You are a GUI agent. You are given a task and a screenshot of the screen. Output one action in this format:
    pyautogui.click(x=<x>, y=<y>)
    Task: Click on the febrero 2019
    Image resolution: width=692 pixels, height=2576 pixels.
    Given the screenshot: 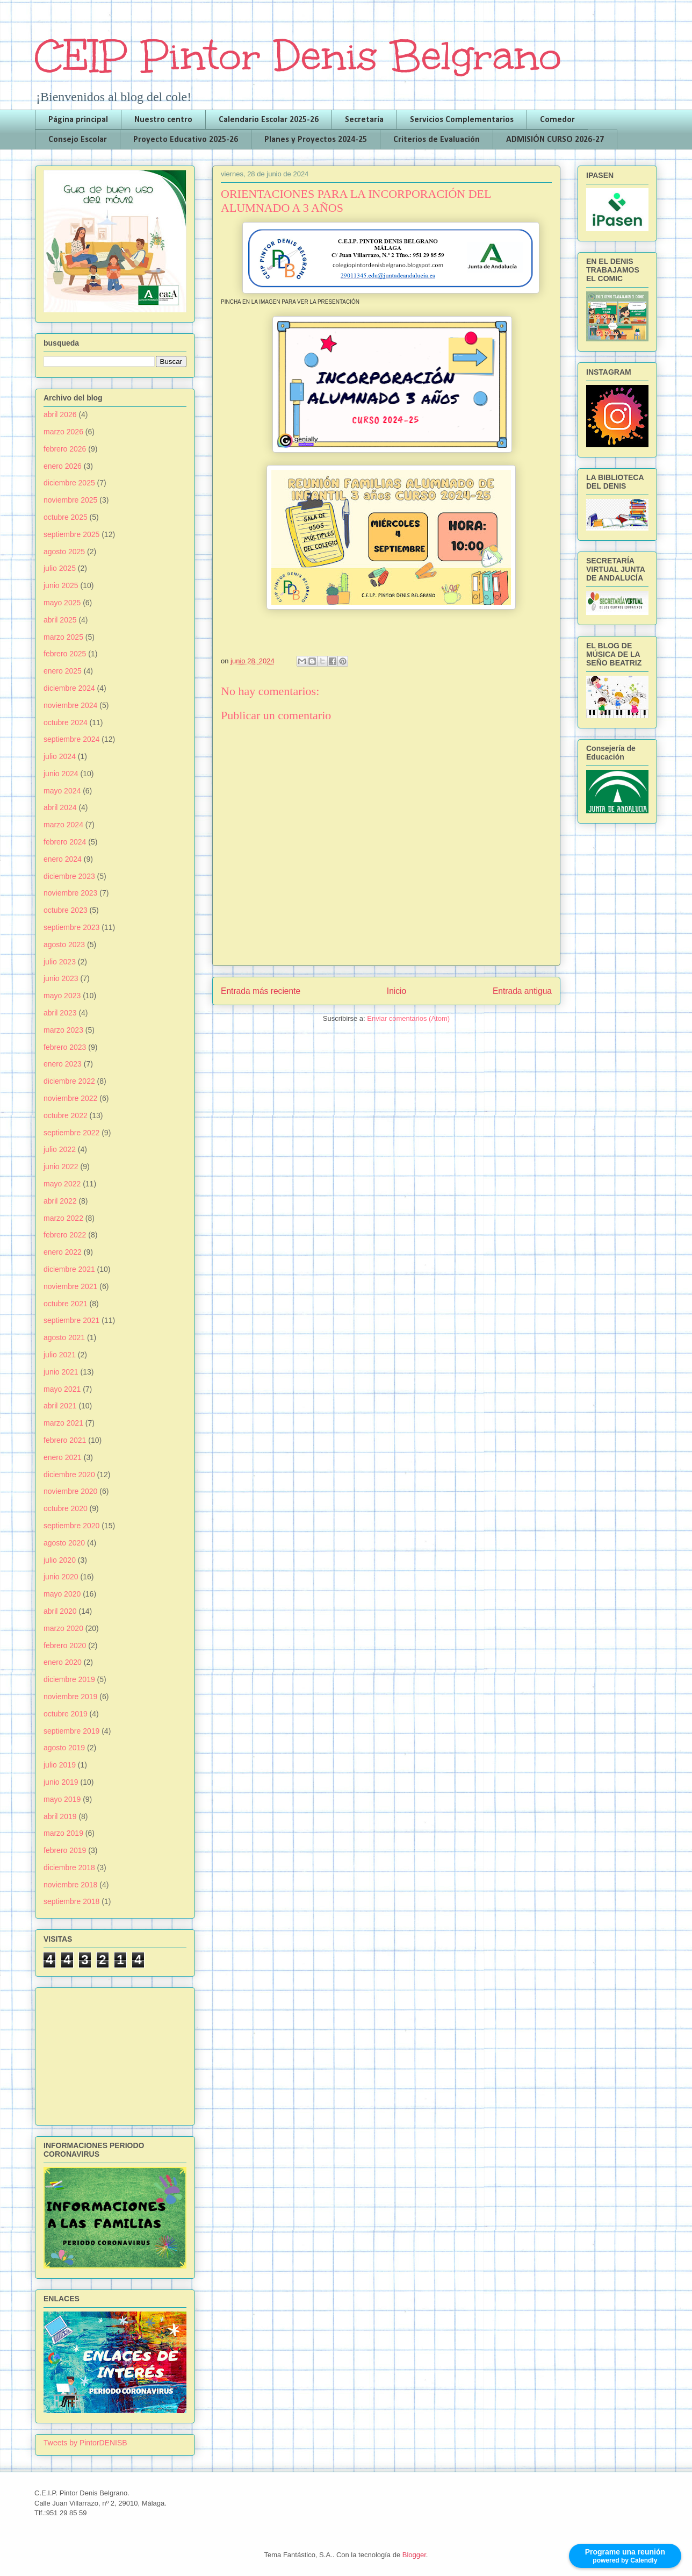 What is the action you would take?
    pyautogui.click(x=65, y=1850)
    